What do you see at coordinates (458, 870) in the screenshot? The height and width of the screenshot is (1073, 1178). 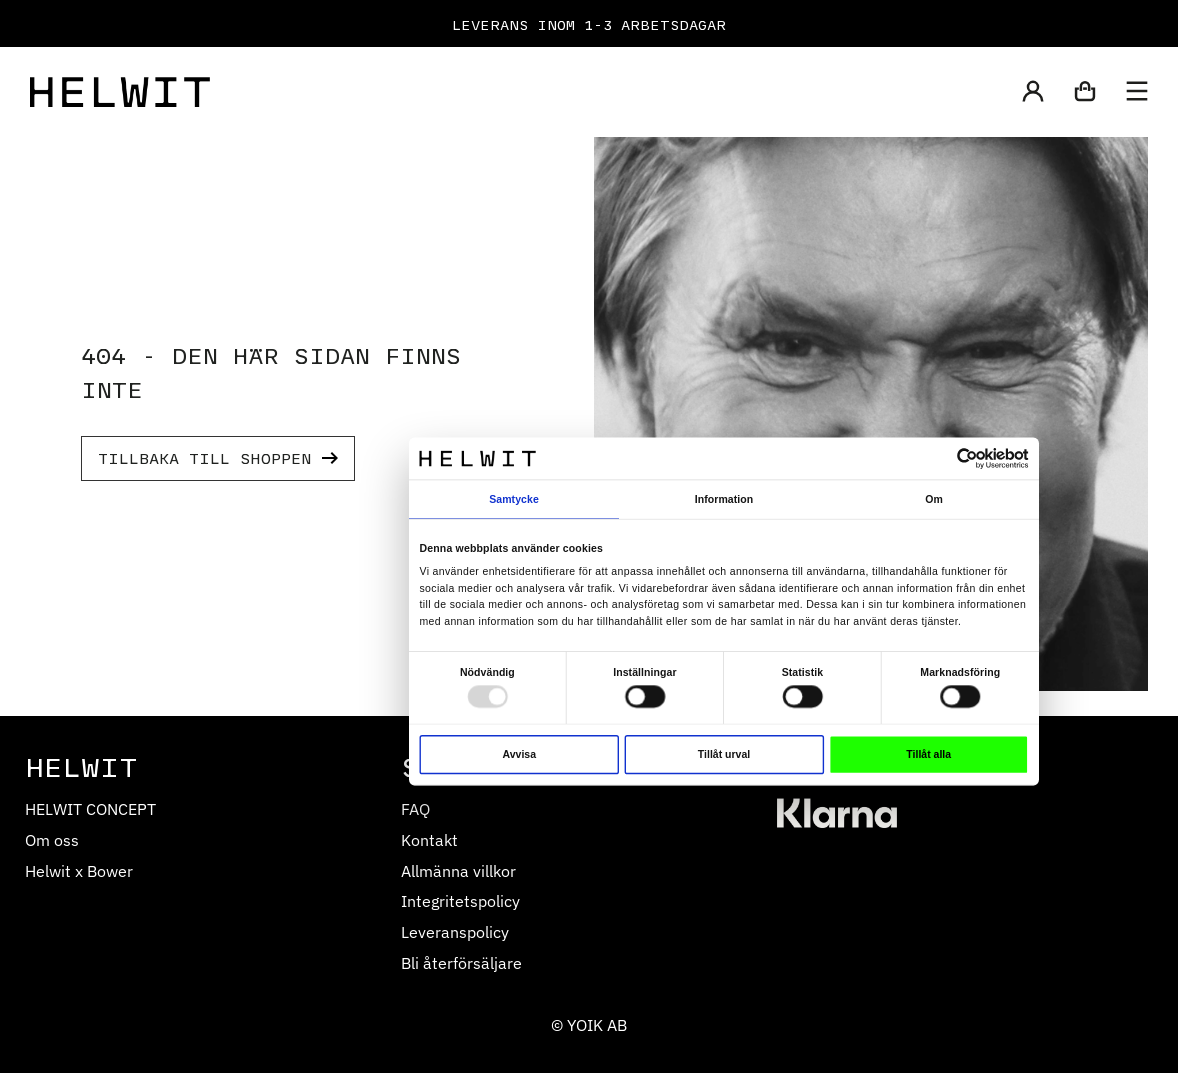 I see `Allmänna villkor` at bounding box center [458, 870].